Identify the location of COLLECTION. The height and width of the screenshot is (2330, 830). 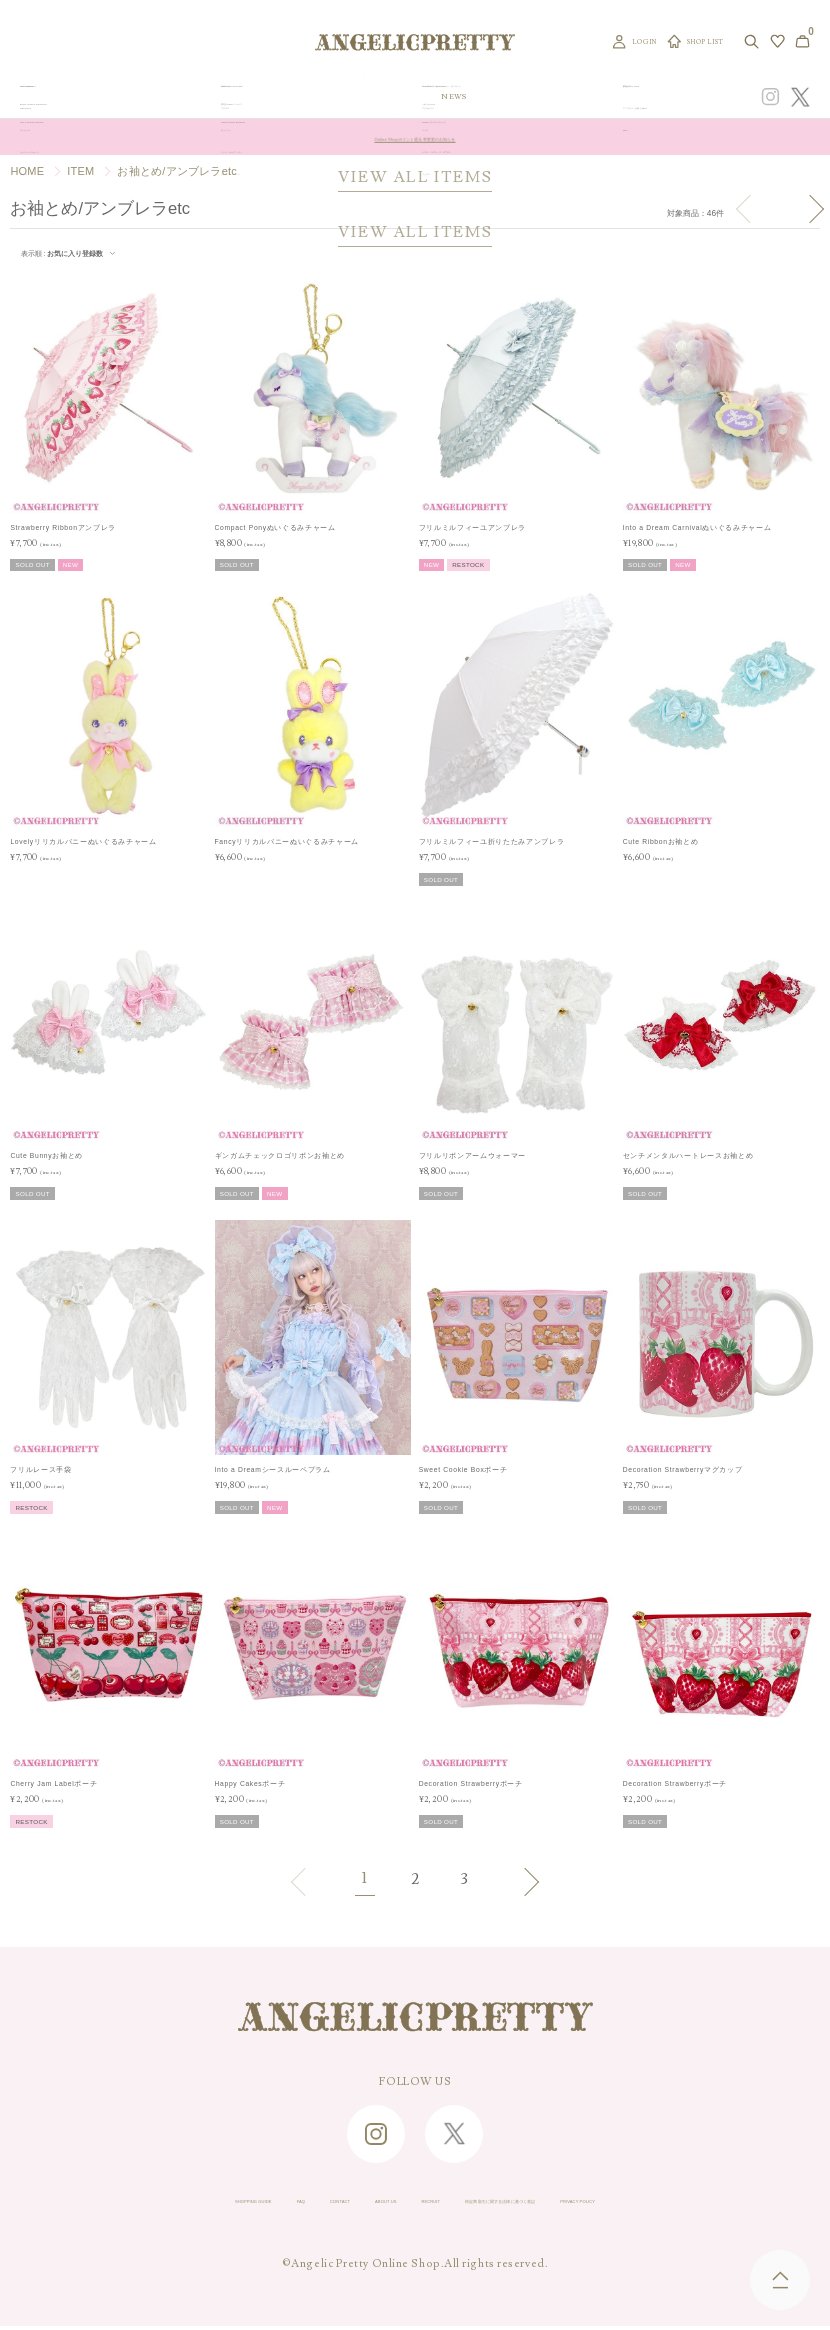
(496, 96).